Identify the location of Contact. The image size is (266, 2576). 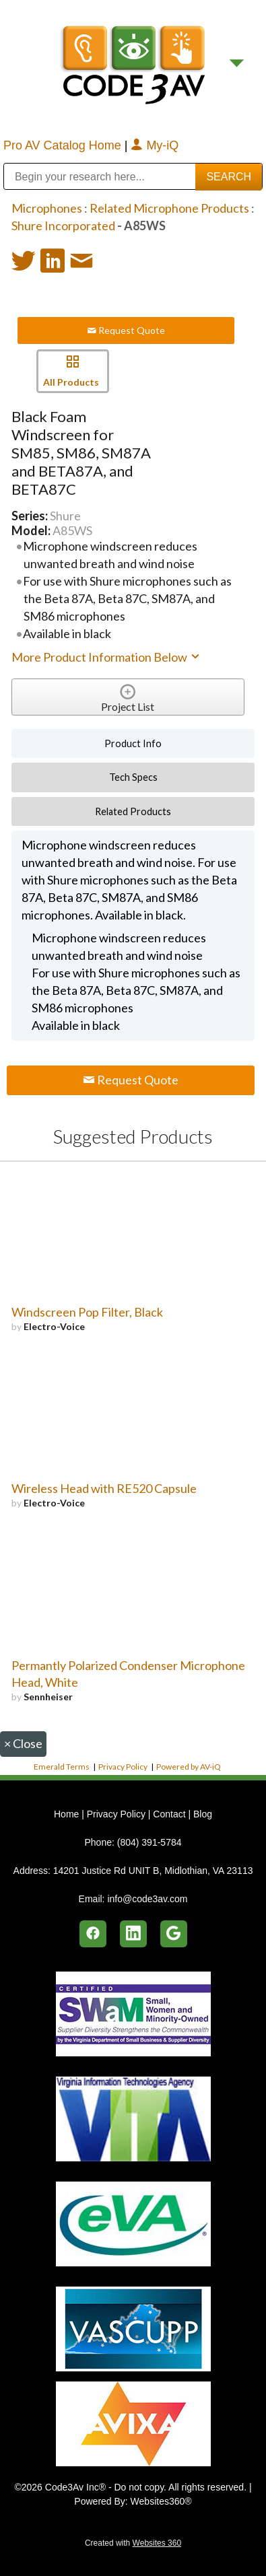
(169, 1814).